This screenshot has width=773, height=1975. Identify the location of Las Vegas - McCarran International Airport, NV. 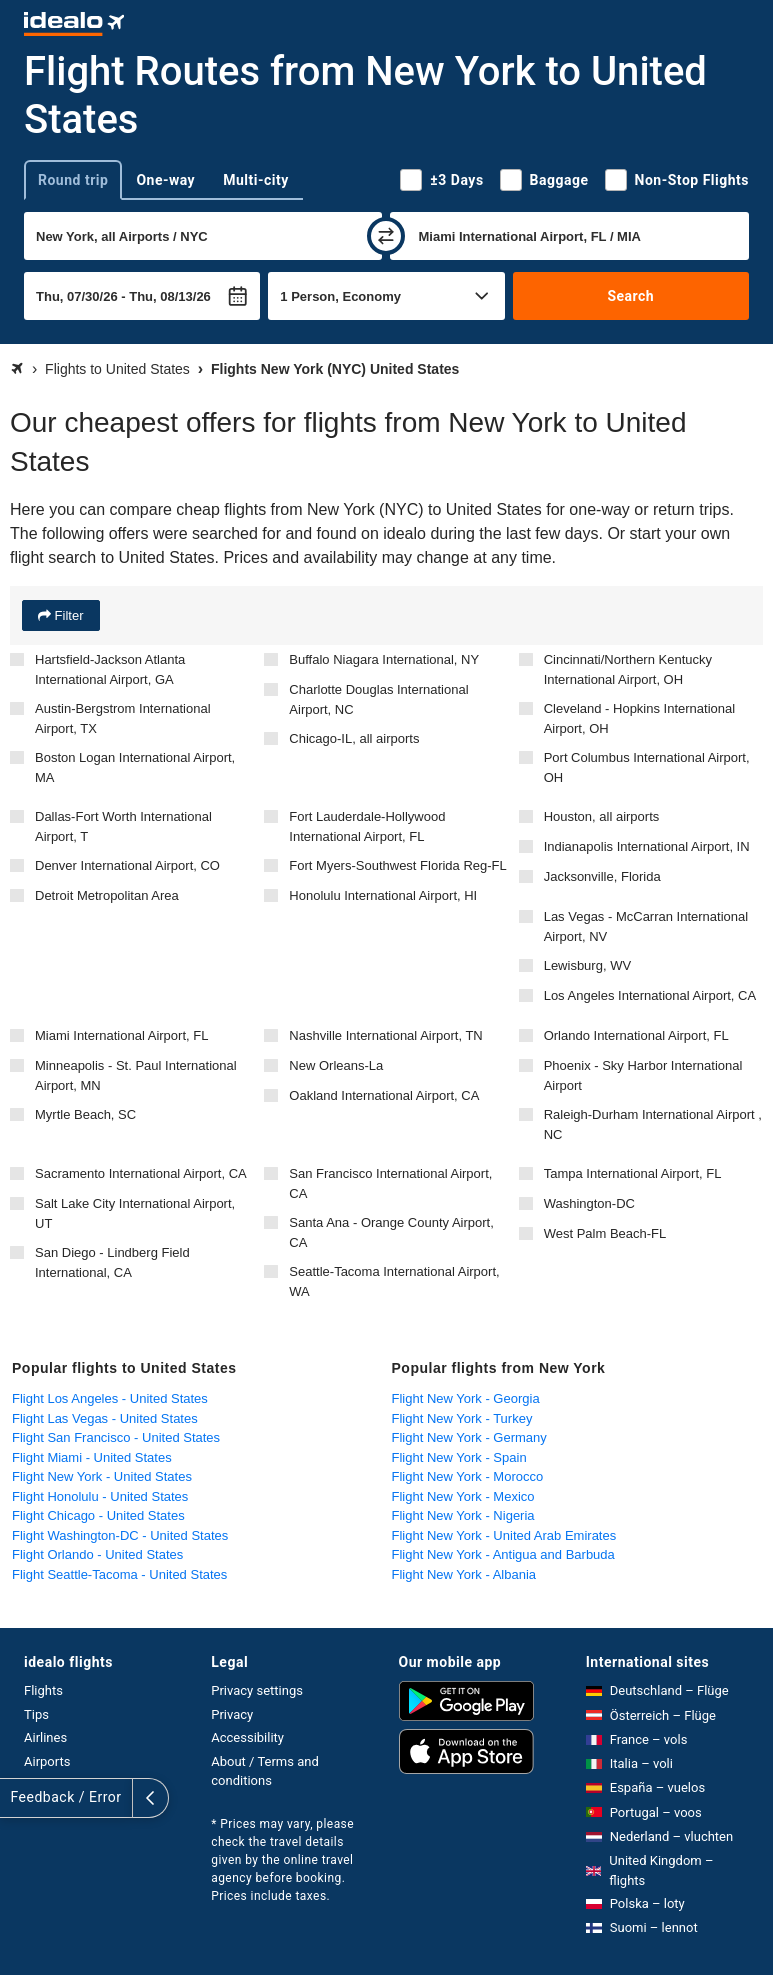
(646, 926).